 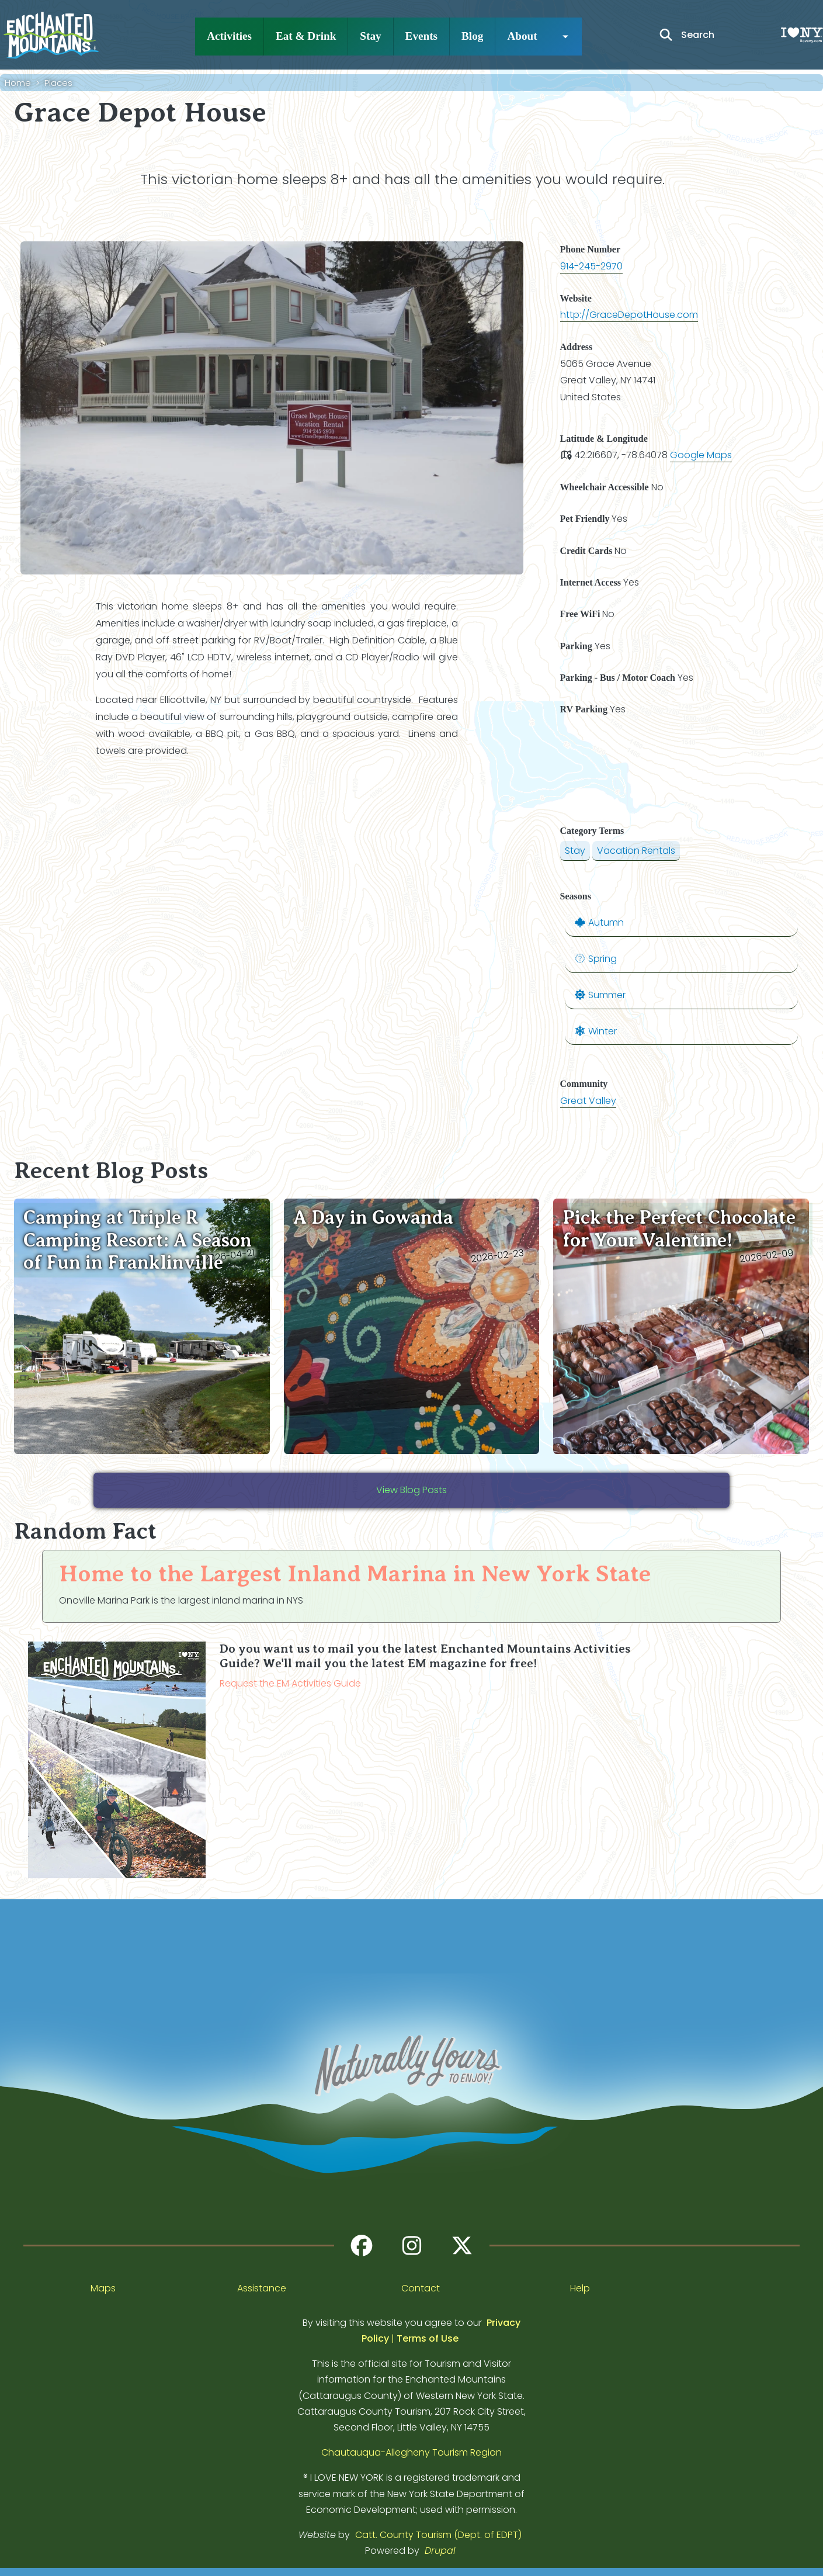 I want to click on View Blog Posts, so click(x=411, y=1490).